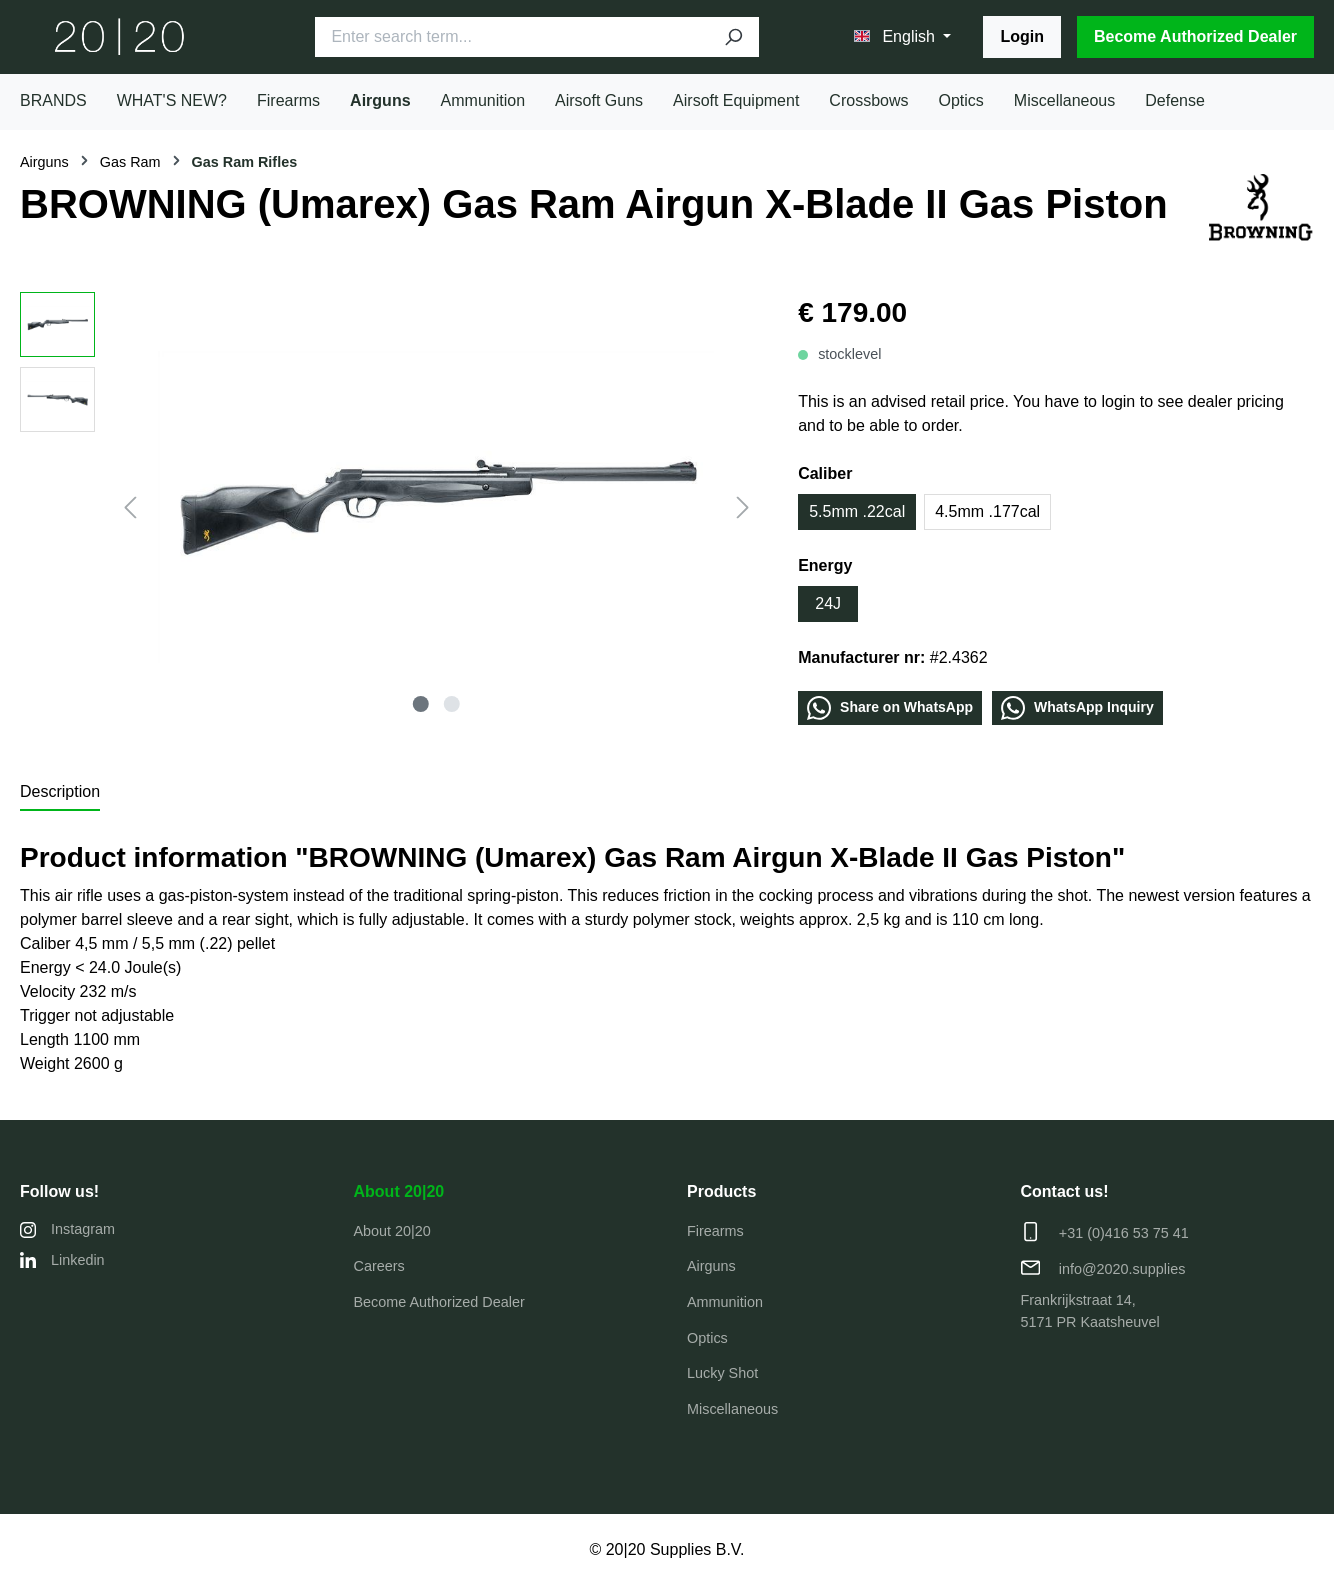 The image size is (1334, 1586). Describe the element at coordinates (451, 704) in the screenshot. I see `[Show image 2 of 2]` at that location.